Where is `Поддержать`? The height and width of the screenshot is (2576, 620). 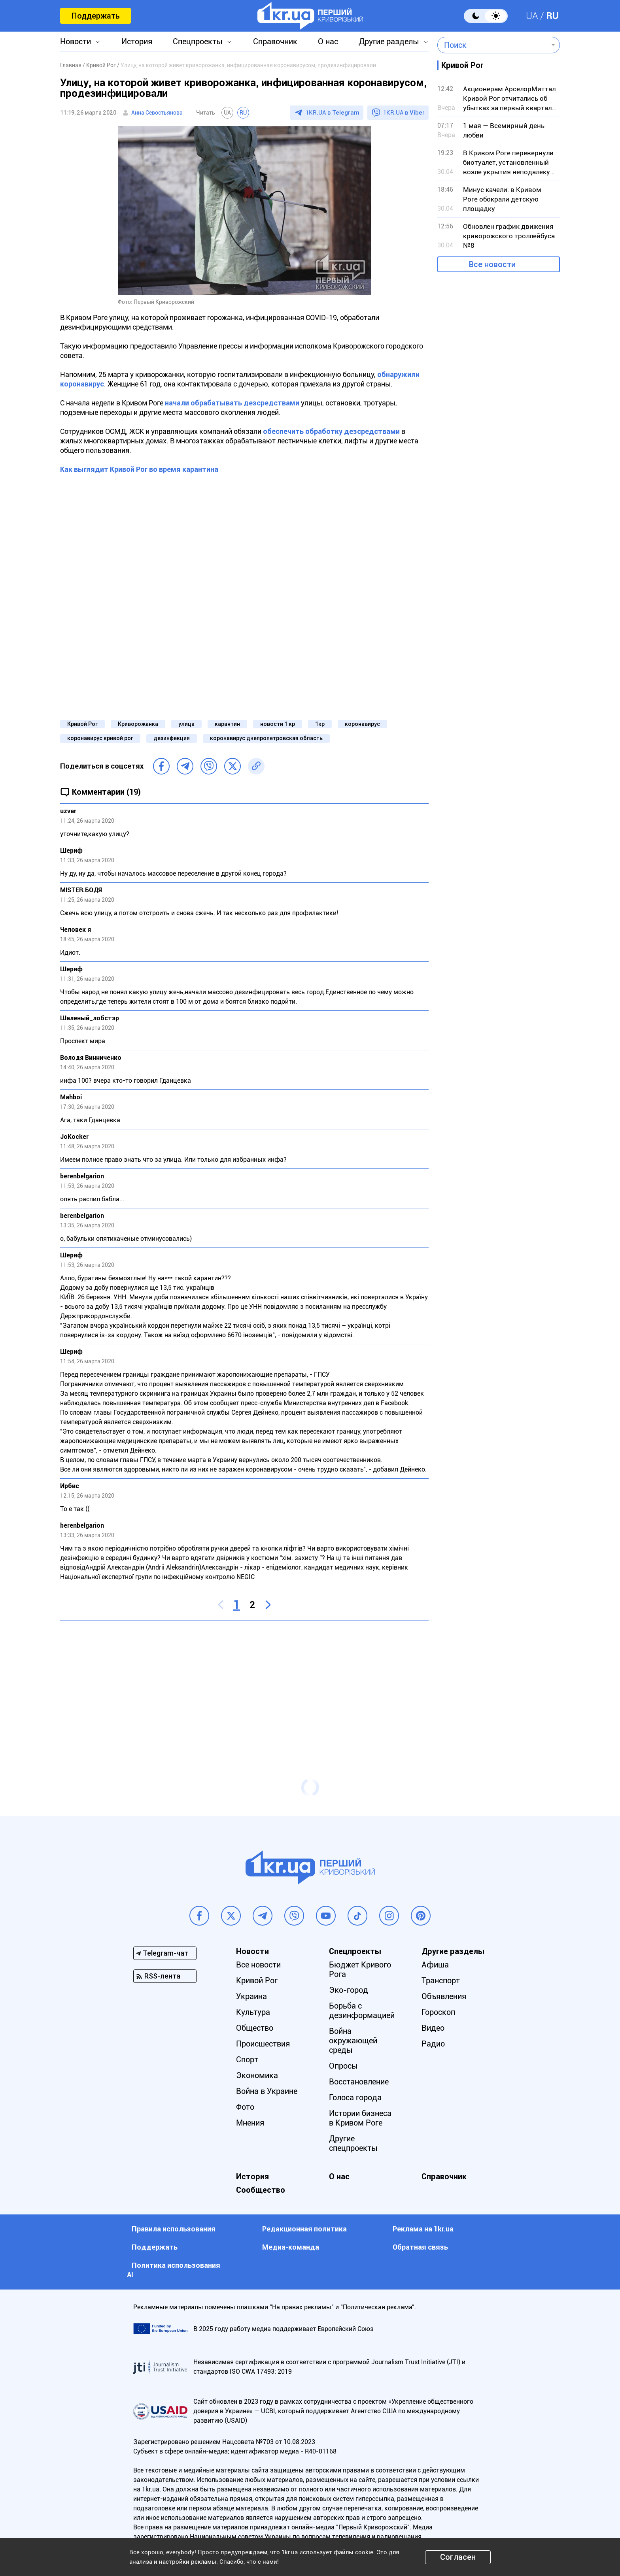 Поддержать is located at coordinates (95, 16).